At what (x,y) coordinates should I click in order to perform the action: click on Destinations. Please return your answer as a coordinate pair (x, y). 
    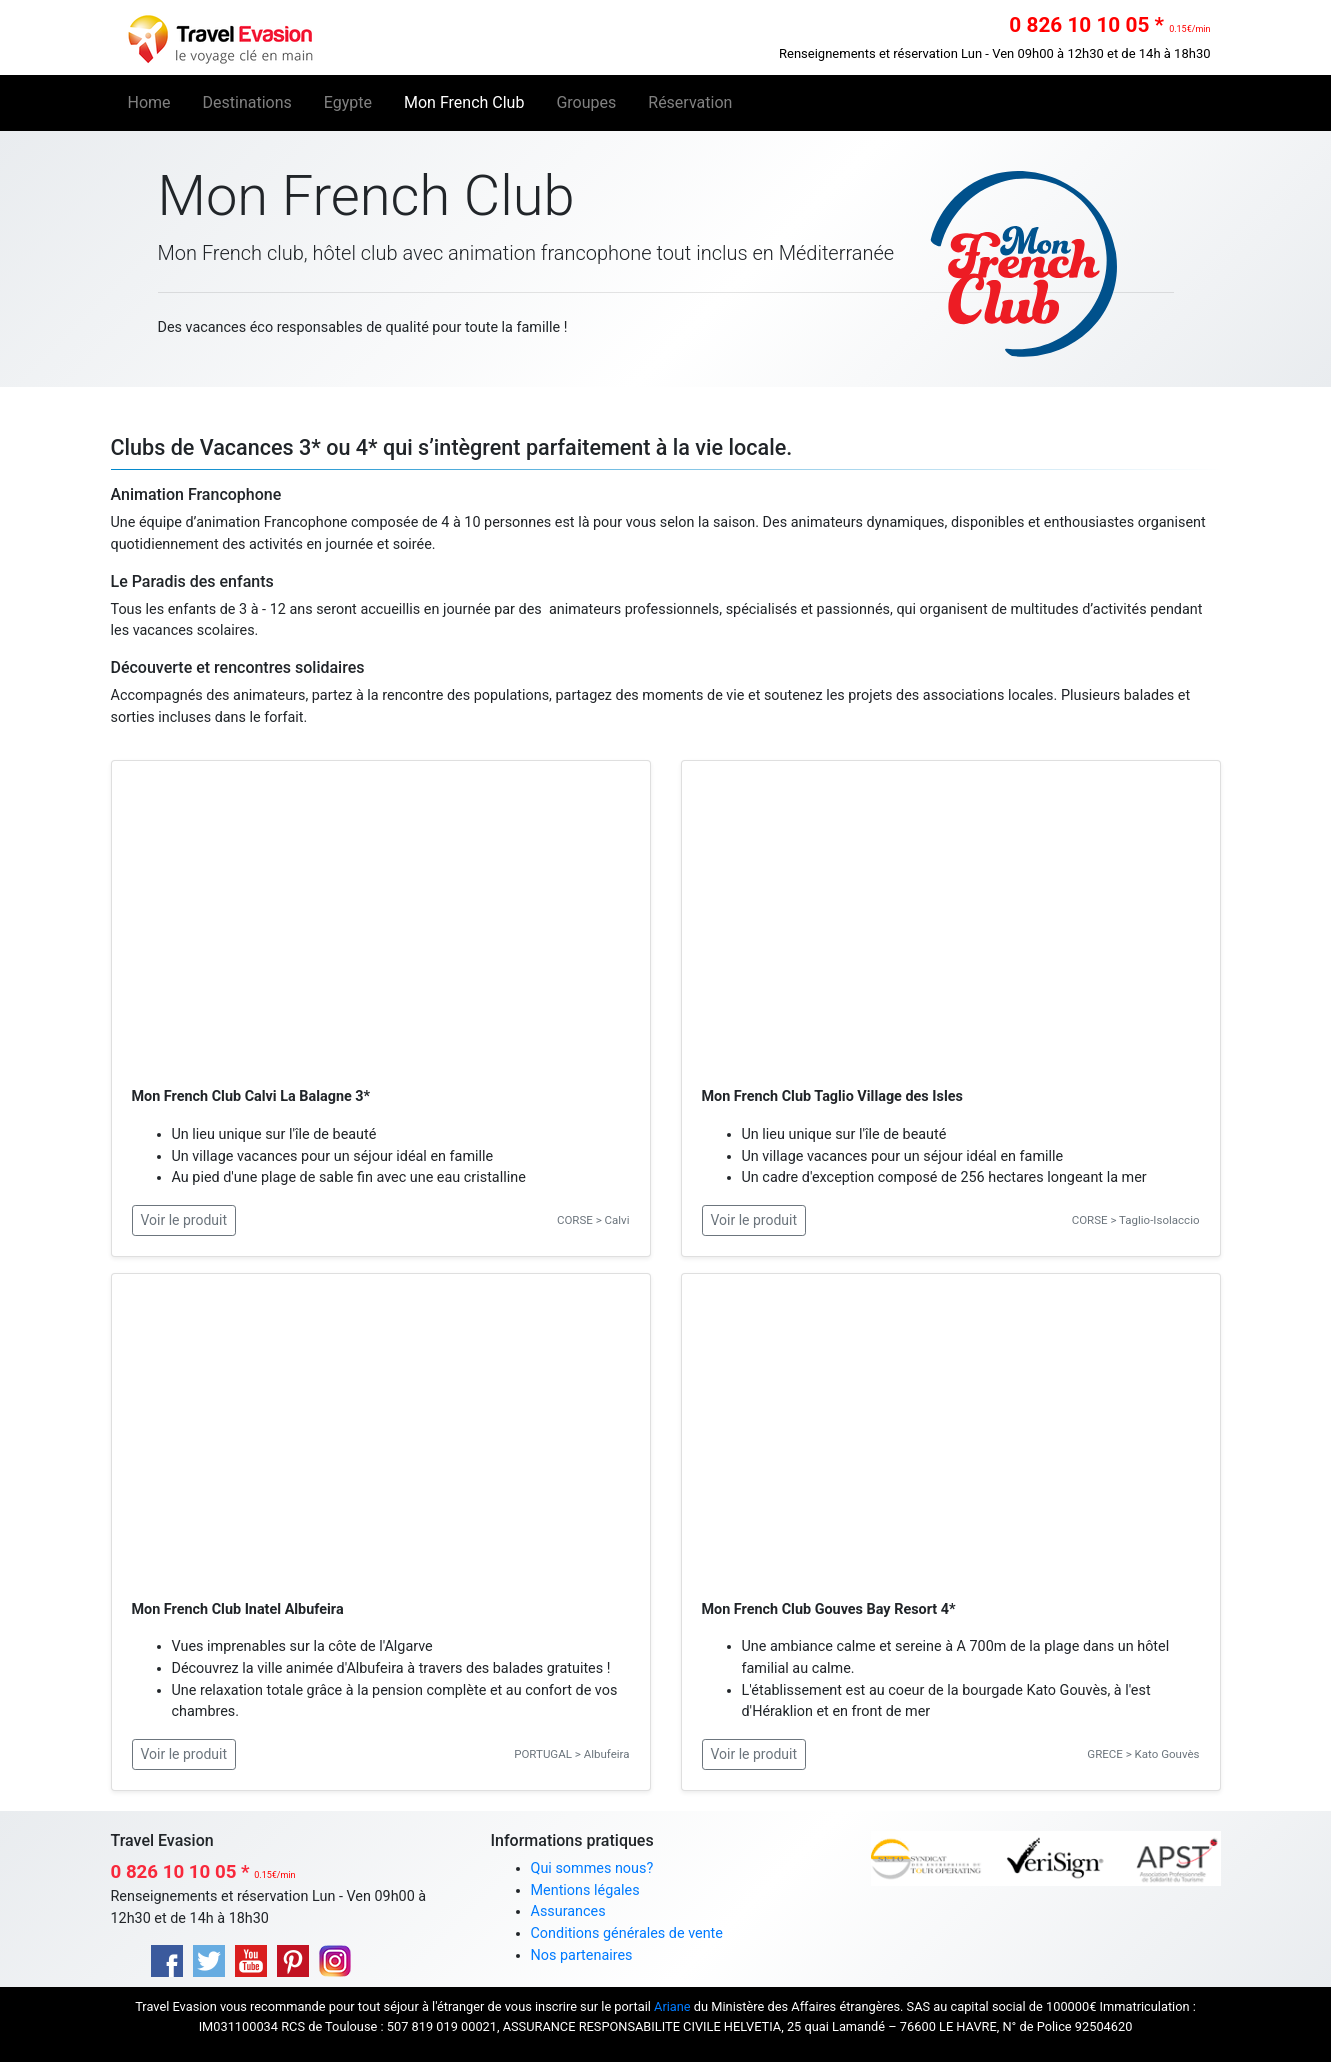
    Looking at the image, I should click on (247, 102).